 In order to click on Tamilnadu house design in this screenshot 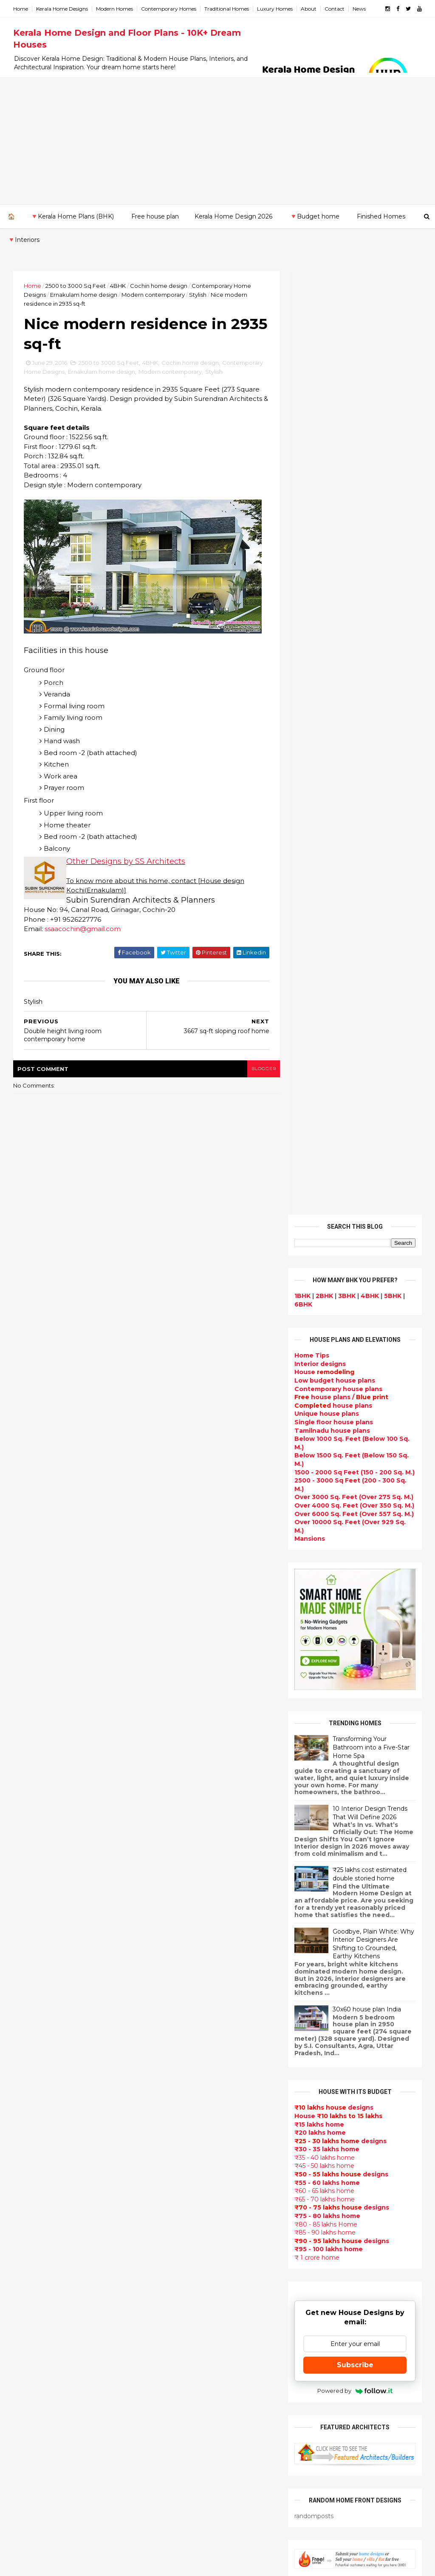, I will do `click(194, 2249)`.